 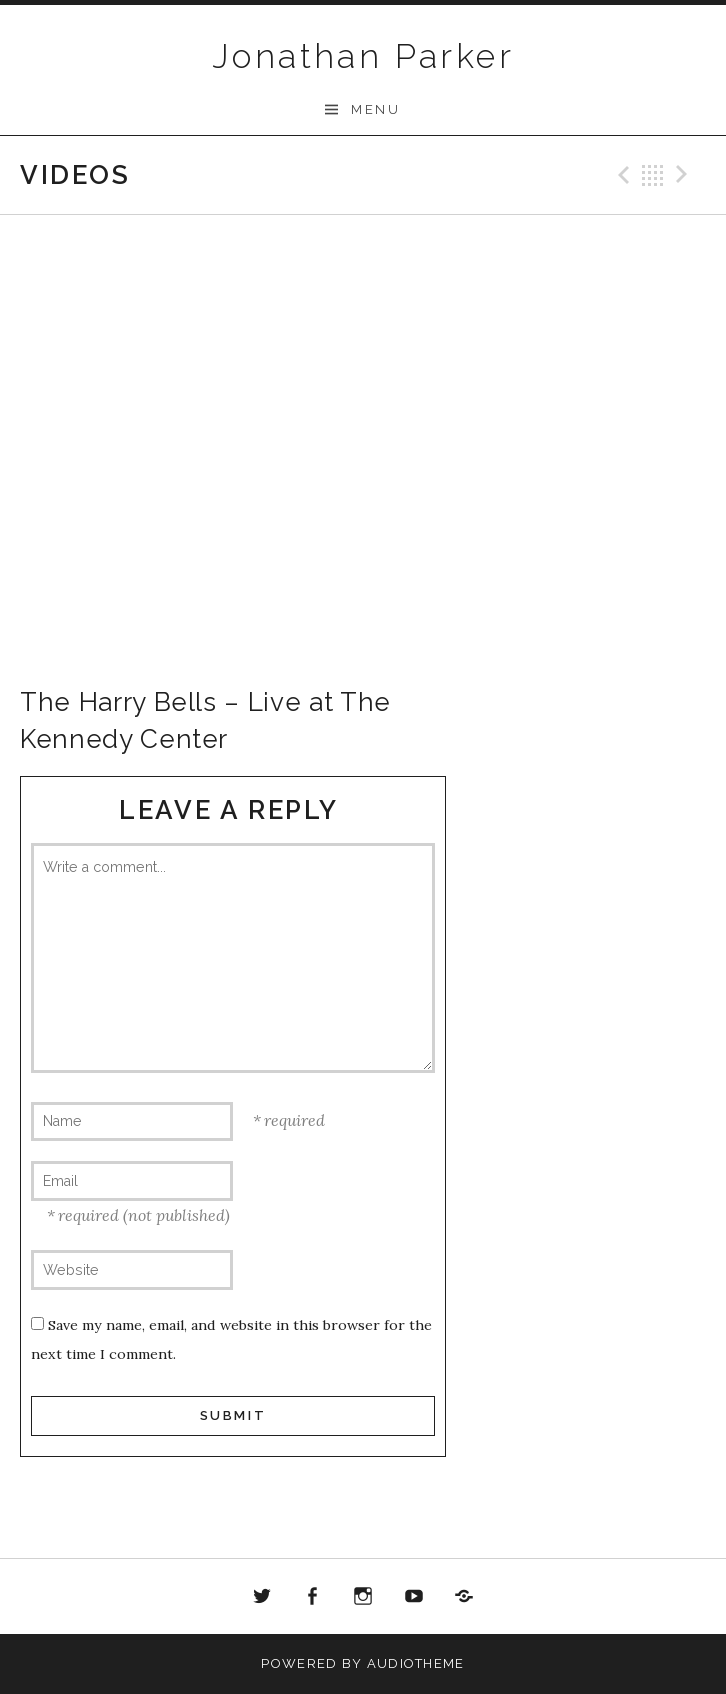 What do you see at coordinates (685, 175) in the screenshot?
I see `Next Video` at bounding box center [685, 175].